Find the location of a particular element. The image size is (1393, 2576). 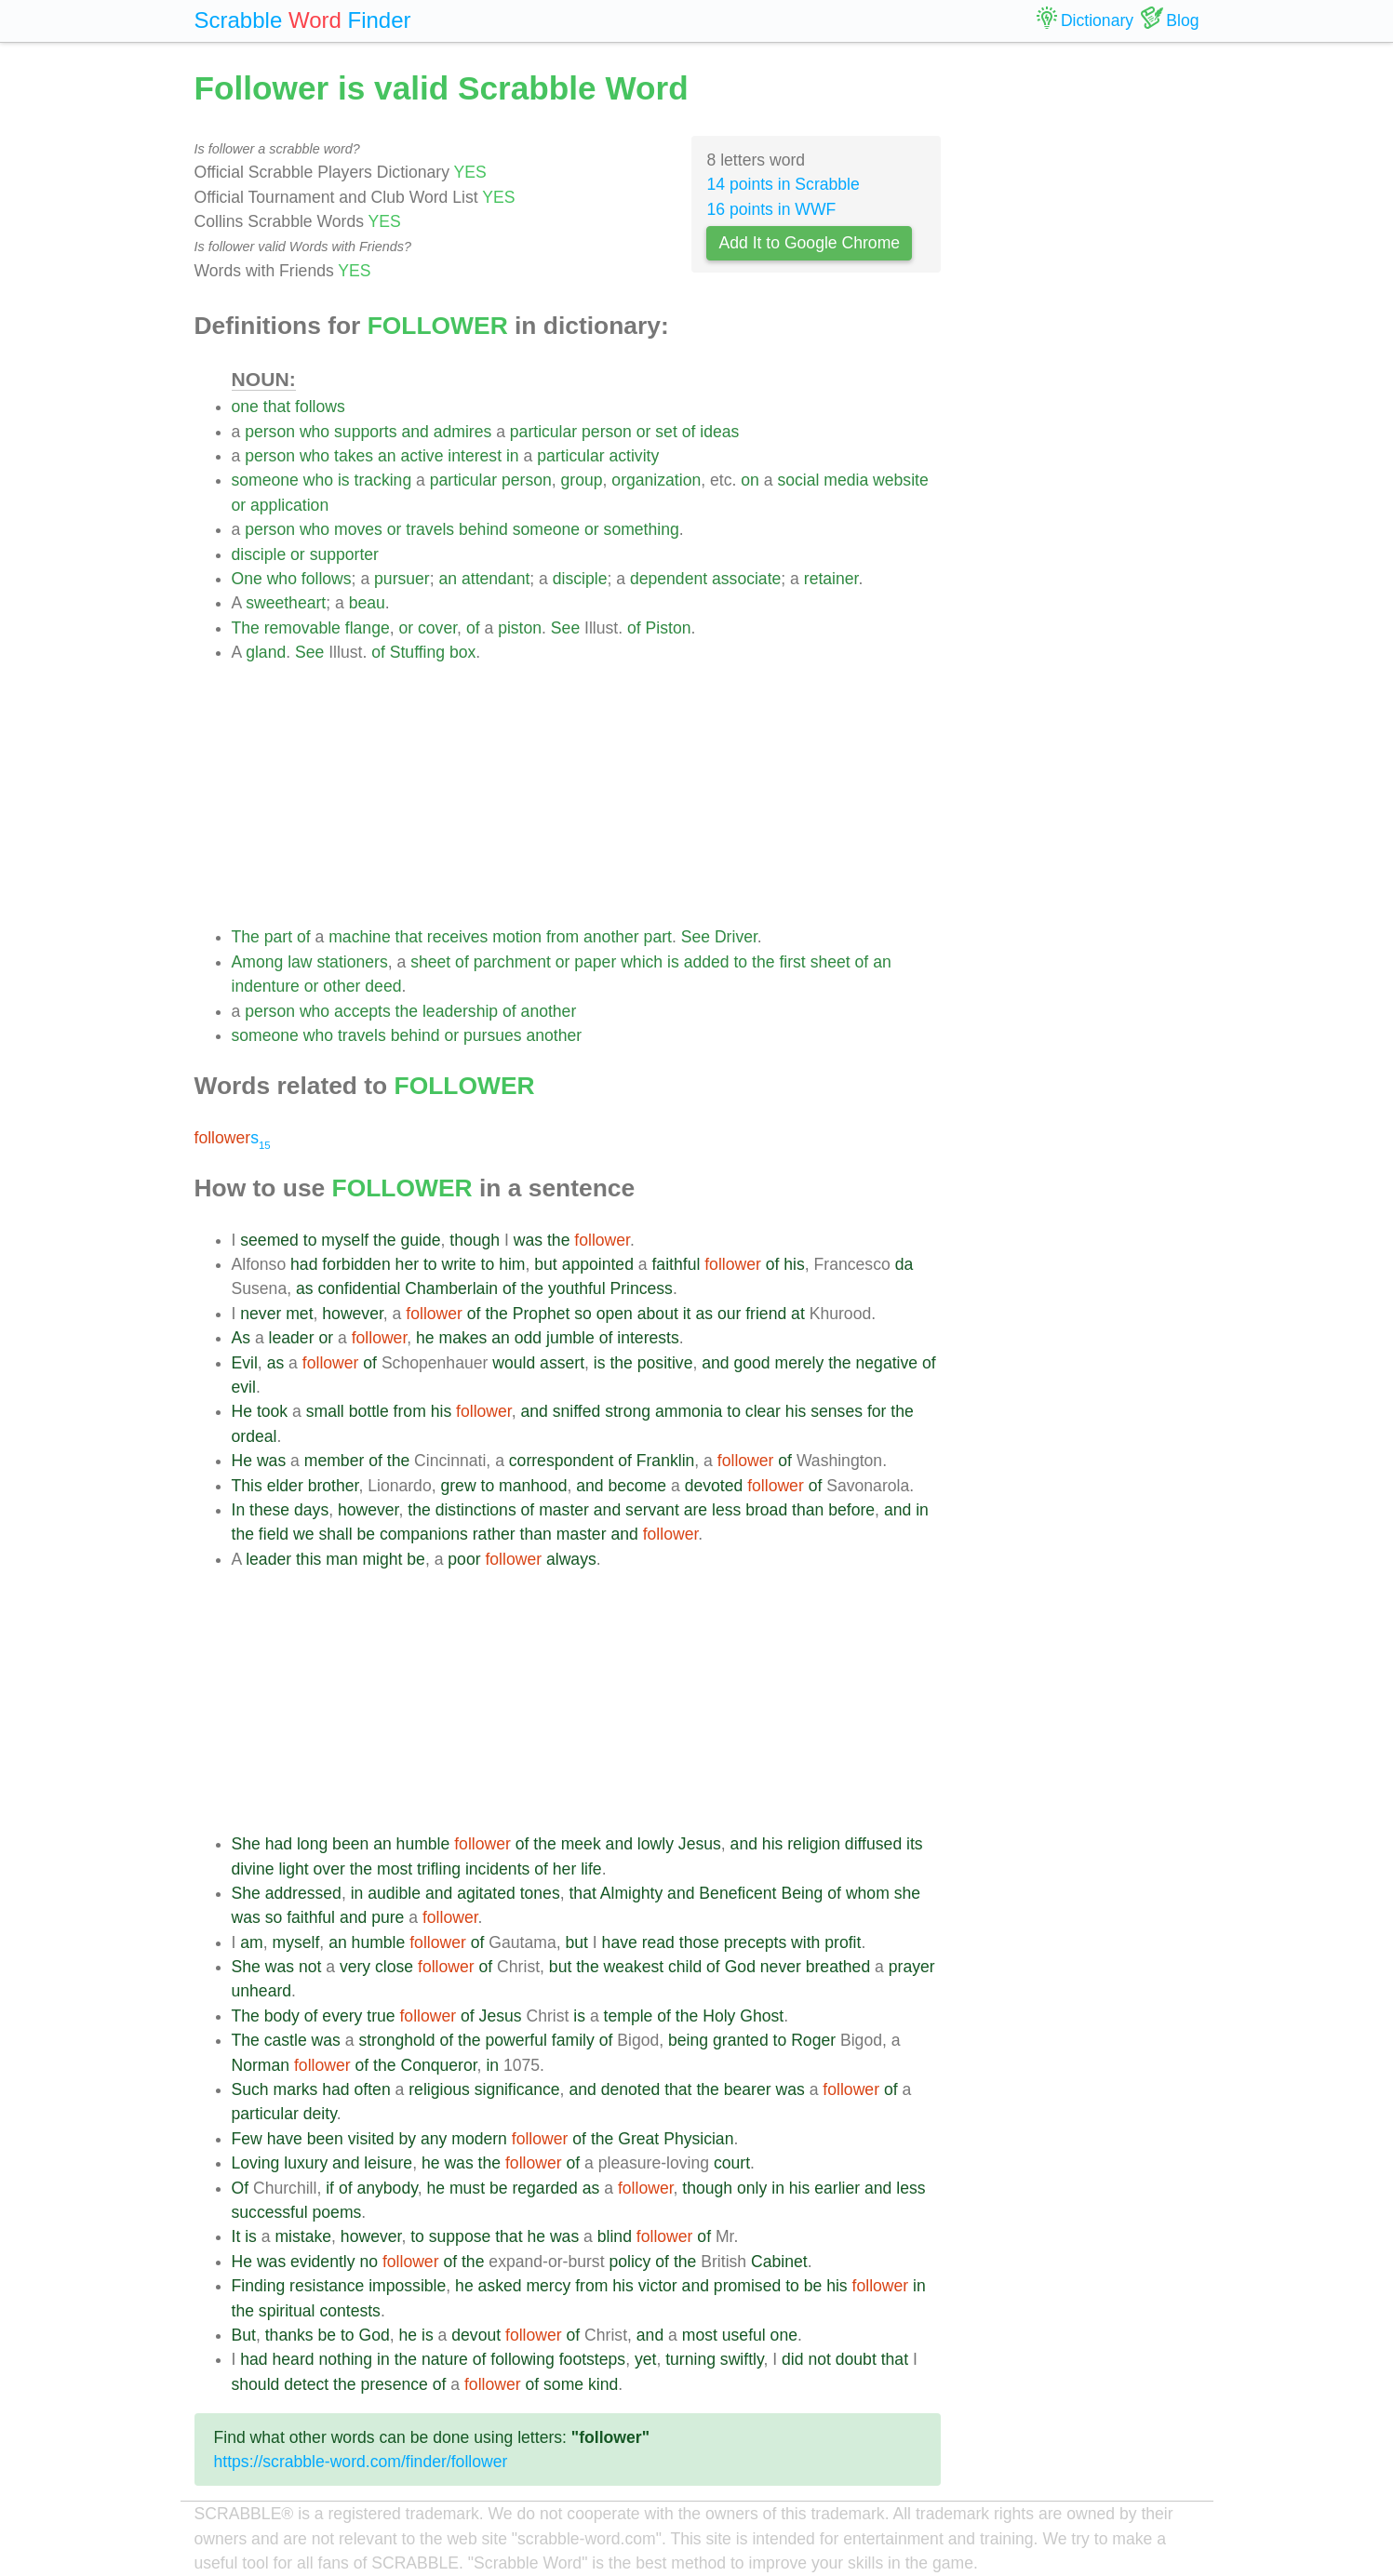

One is located at coordinates (247, 578).